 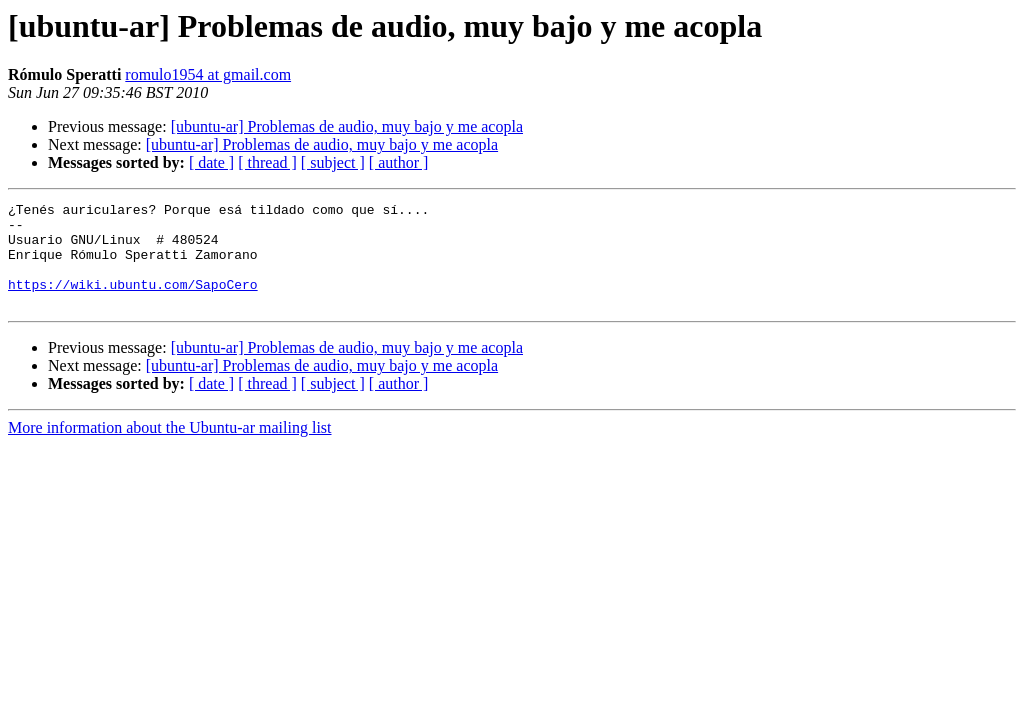 I want to click on [ date ], so click(x=211, y=162).